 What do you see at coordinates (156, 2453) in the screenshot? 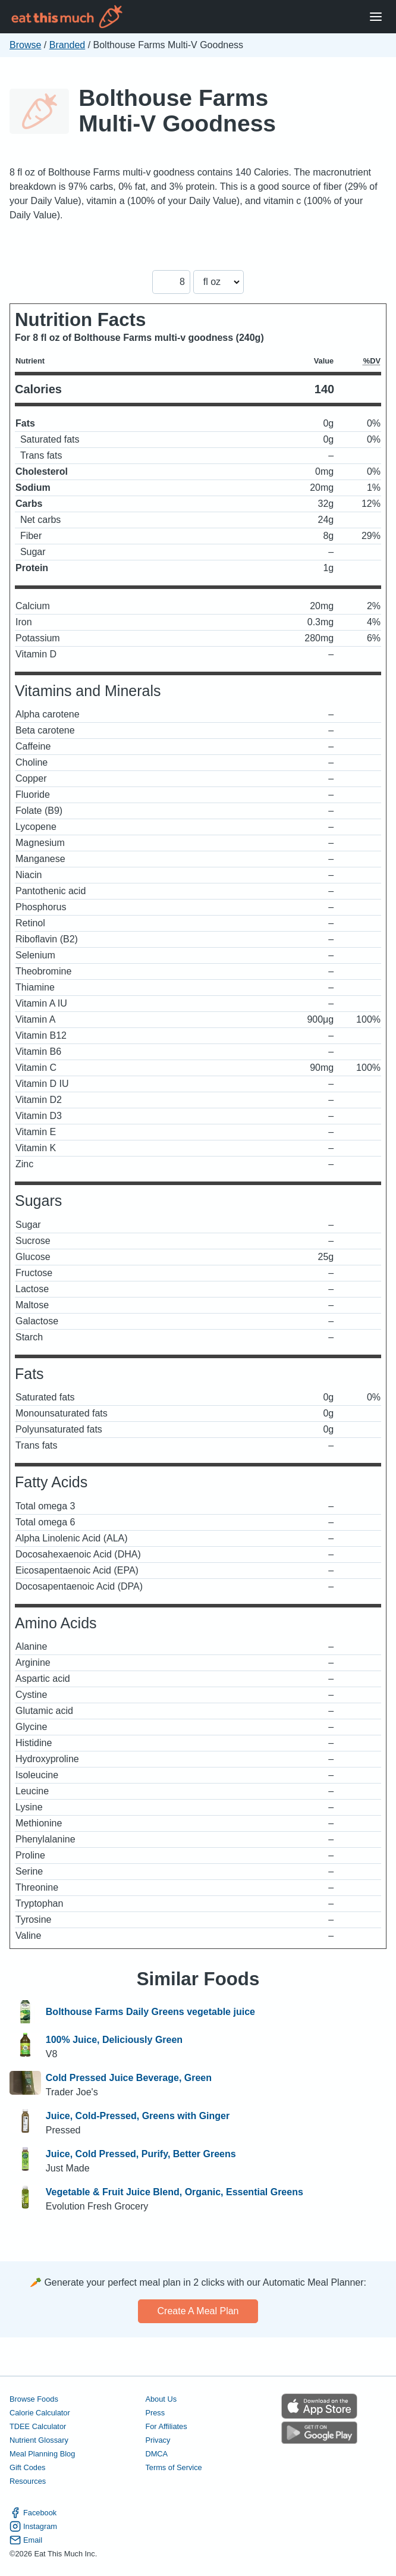
I see `DMCA` at bounding box center [156, 2453].